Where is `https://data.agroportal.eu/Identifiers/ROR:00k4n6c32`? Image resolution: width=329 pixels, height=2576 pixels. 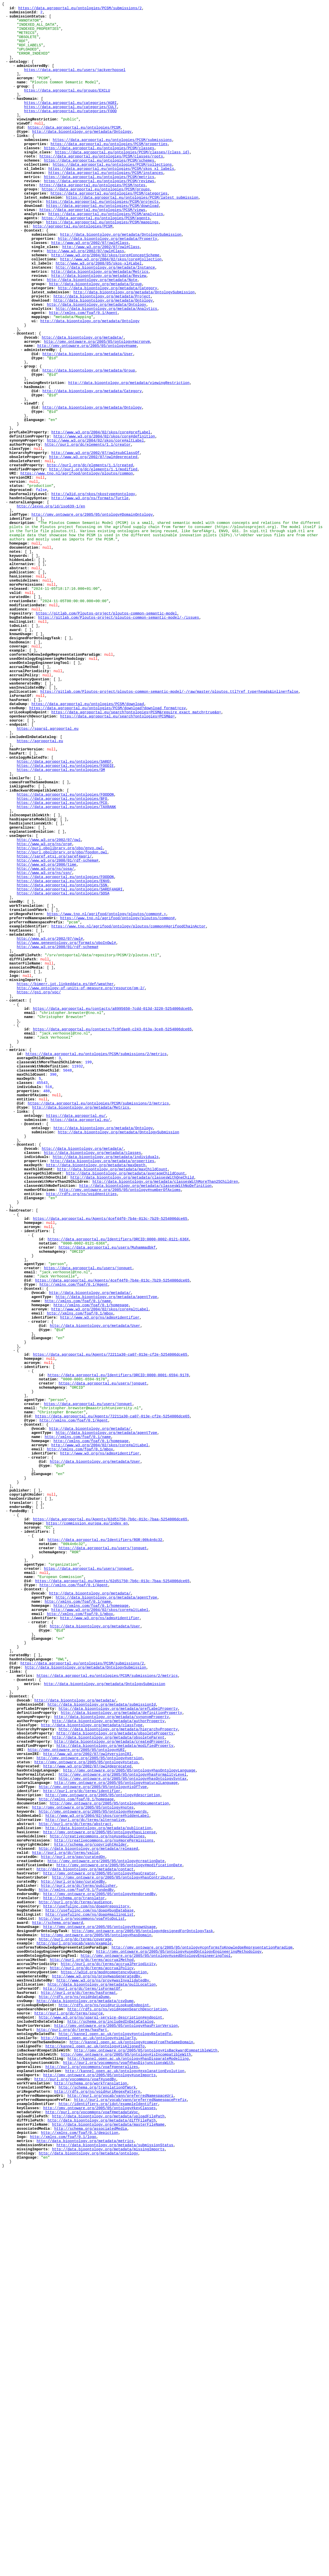 https://data.agroportal.eu/Identifiers/ROR:00k4n6c32 is located at coordinates (105, 1828).